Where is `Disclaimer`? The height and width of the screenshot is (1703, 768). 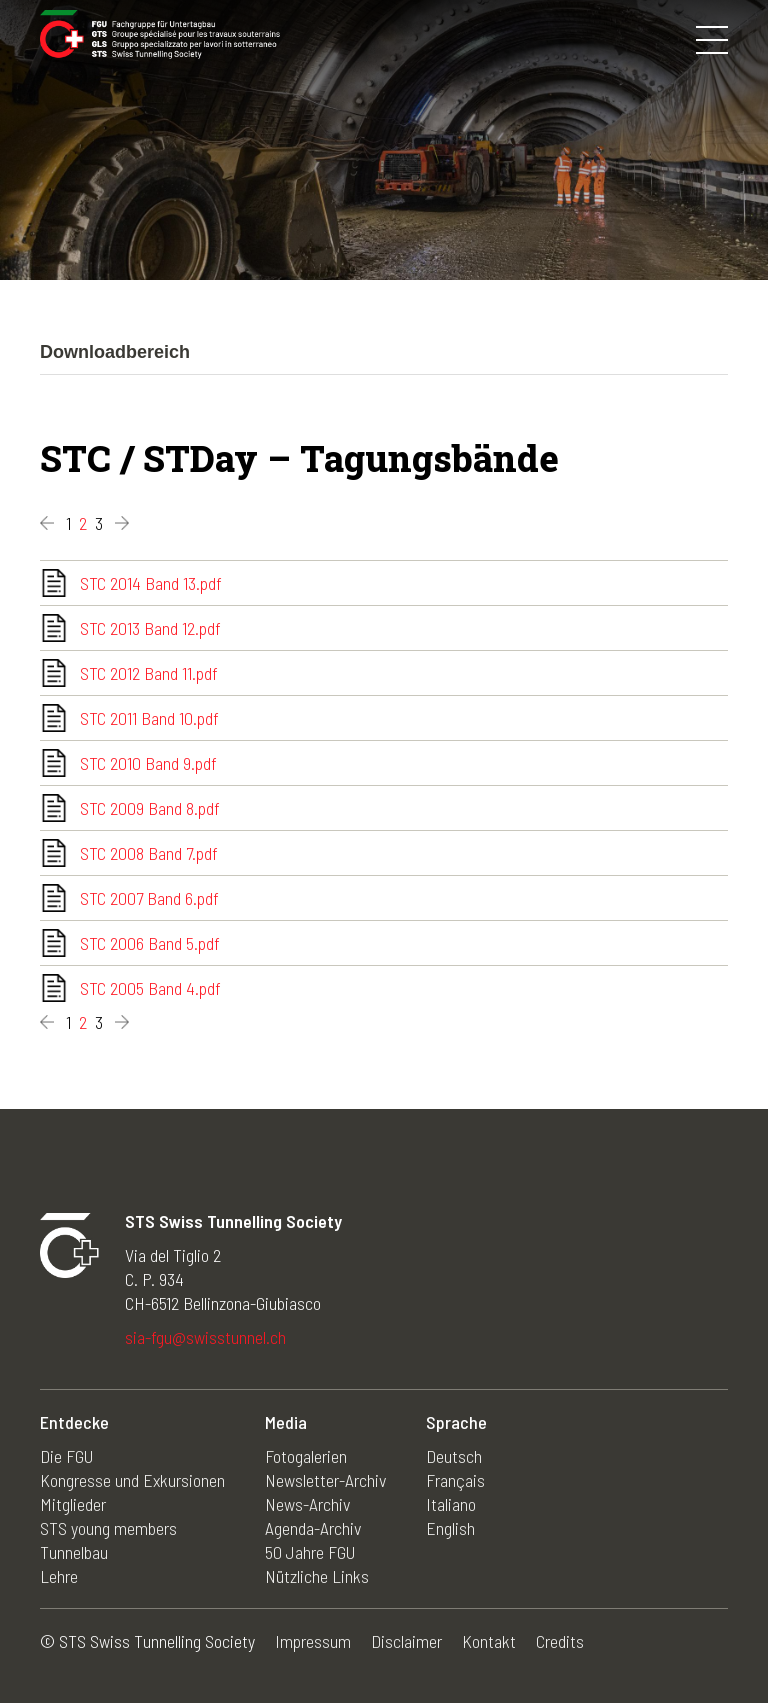 Disclaimer is located at coordinates (406, 1641).